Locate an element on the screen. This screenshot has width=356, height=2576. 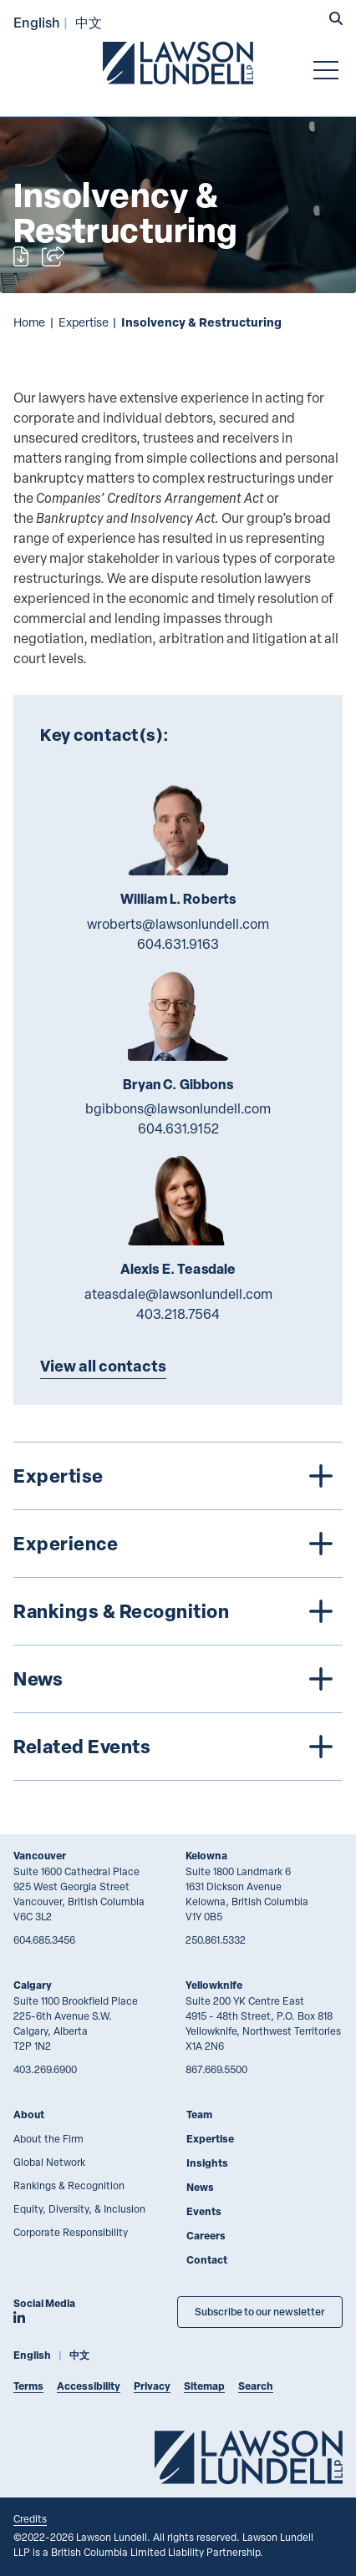
中文 is located at coordinates (88, 22).